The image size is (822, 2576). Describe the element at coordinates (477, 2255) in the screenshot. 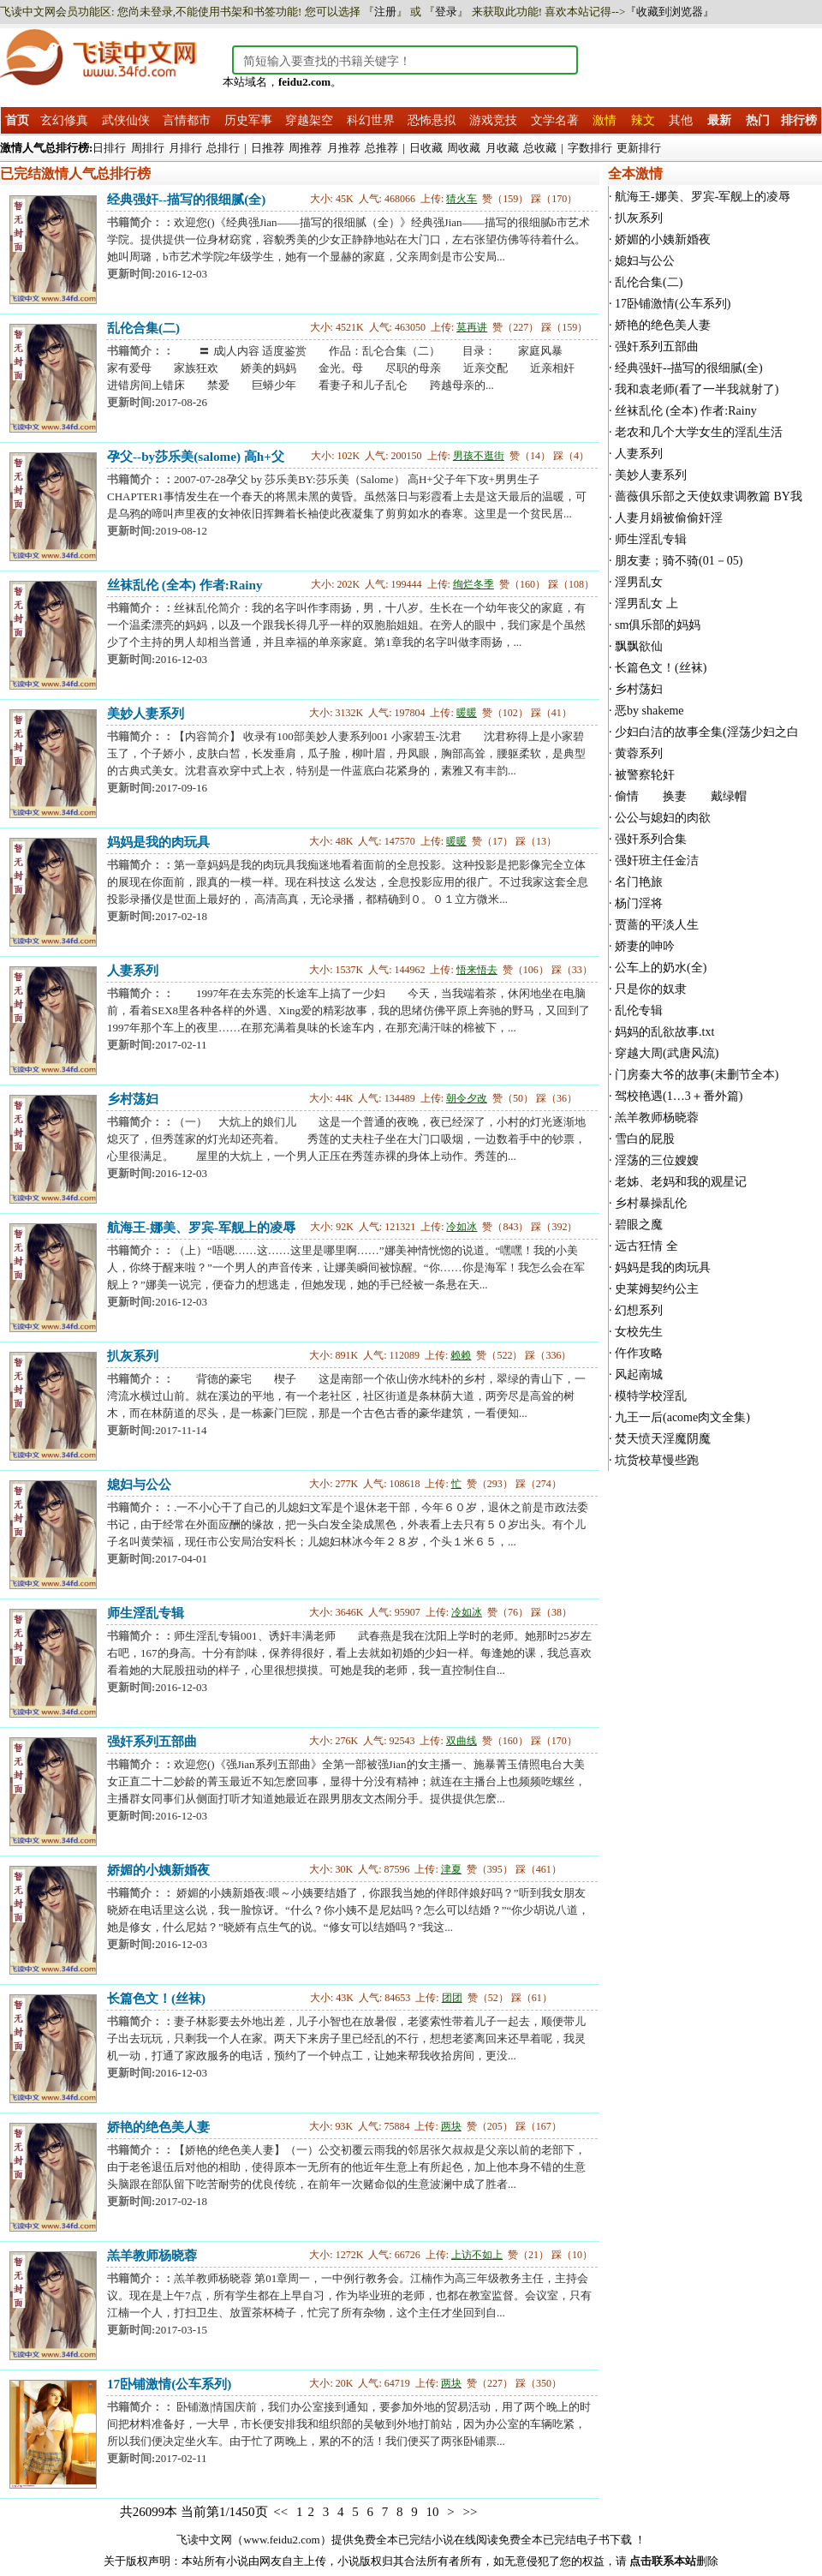

I see `上访不如上` at that location.